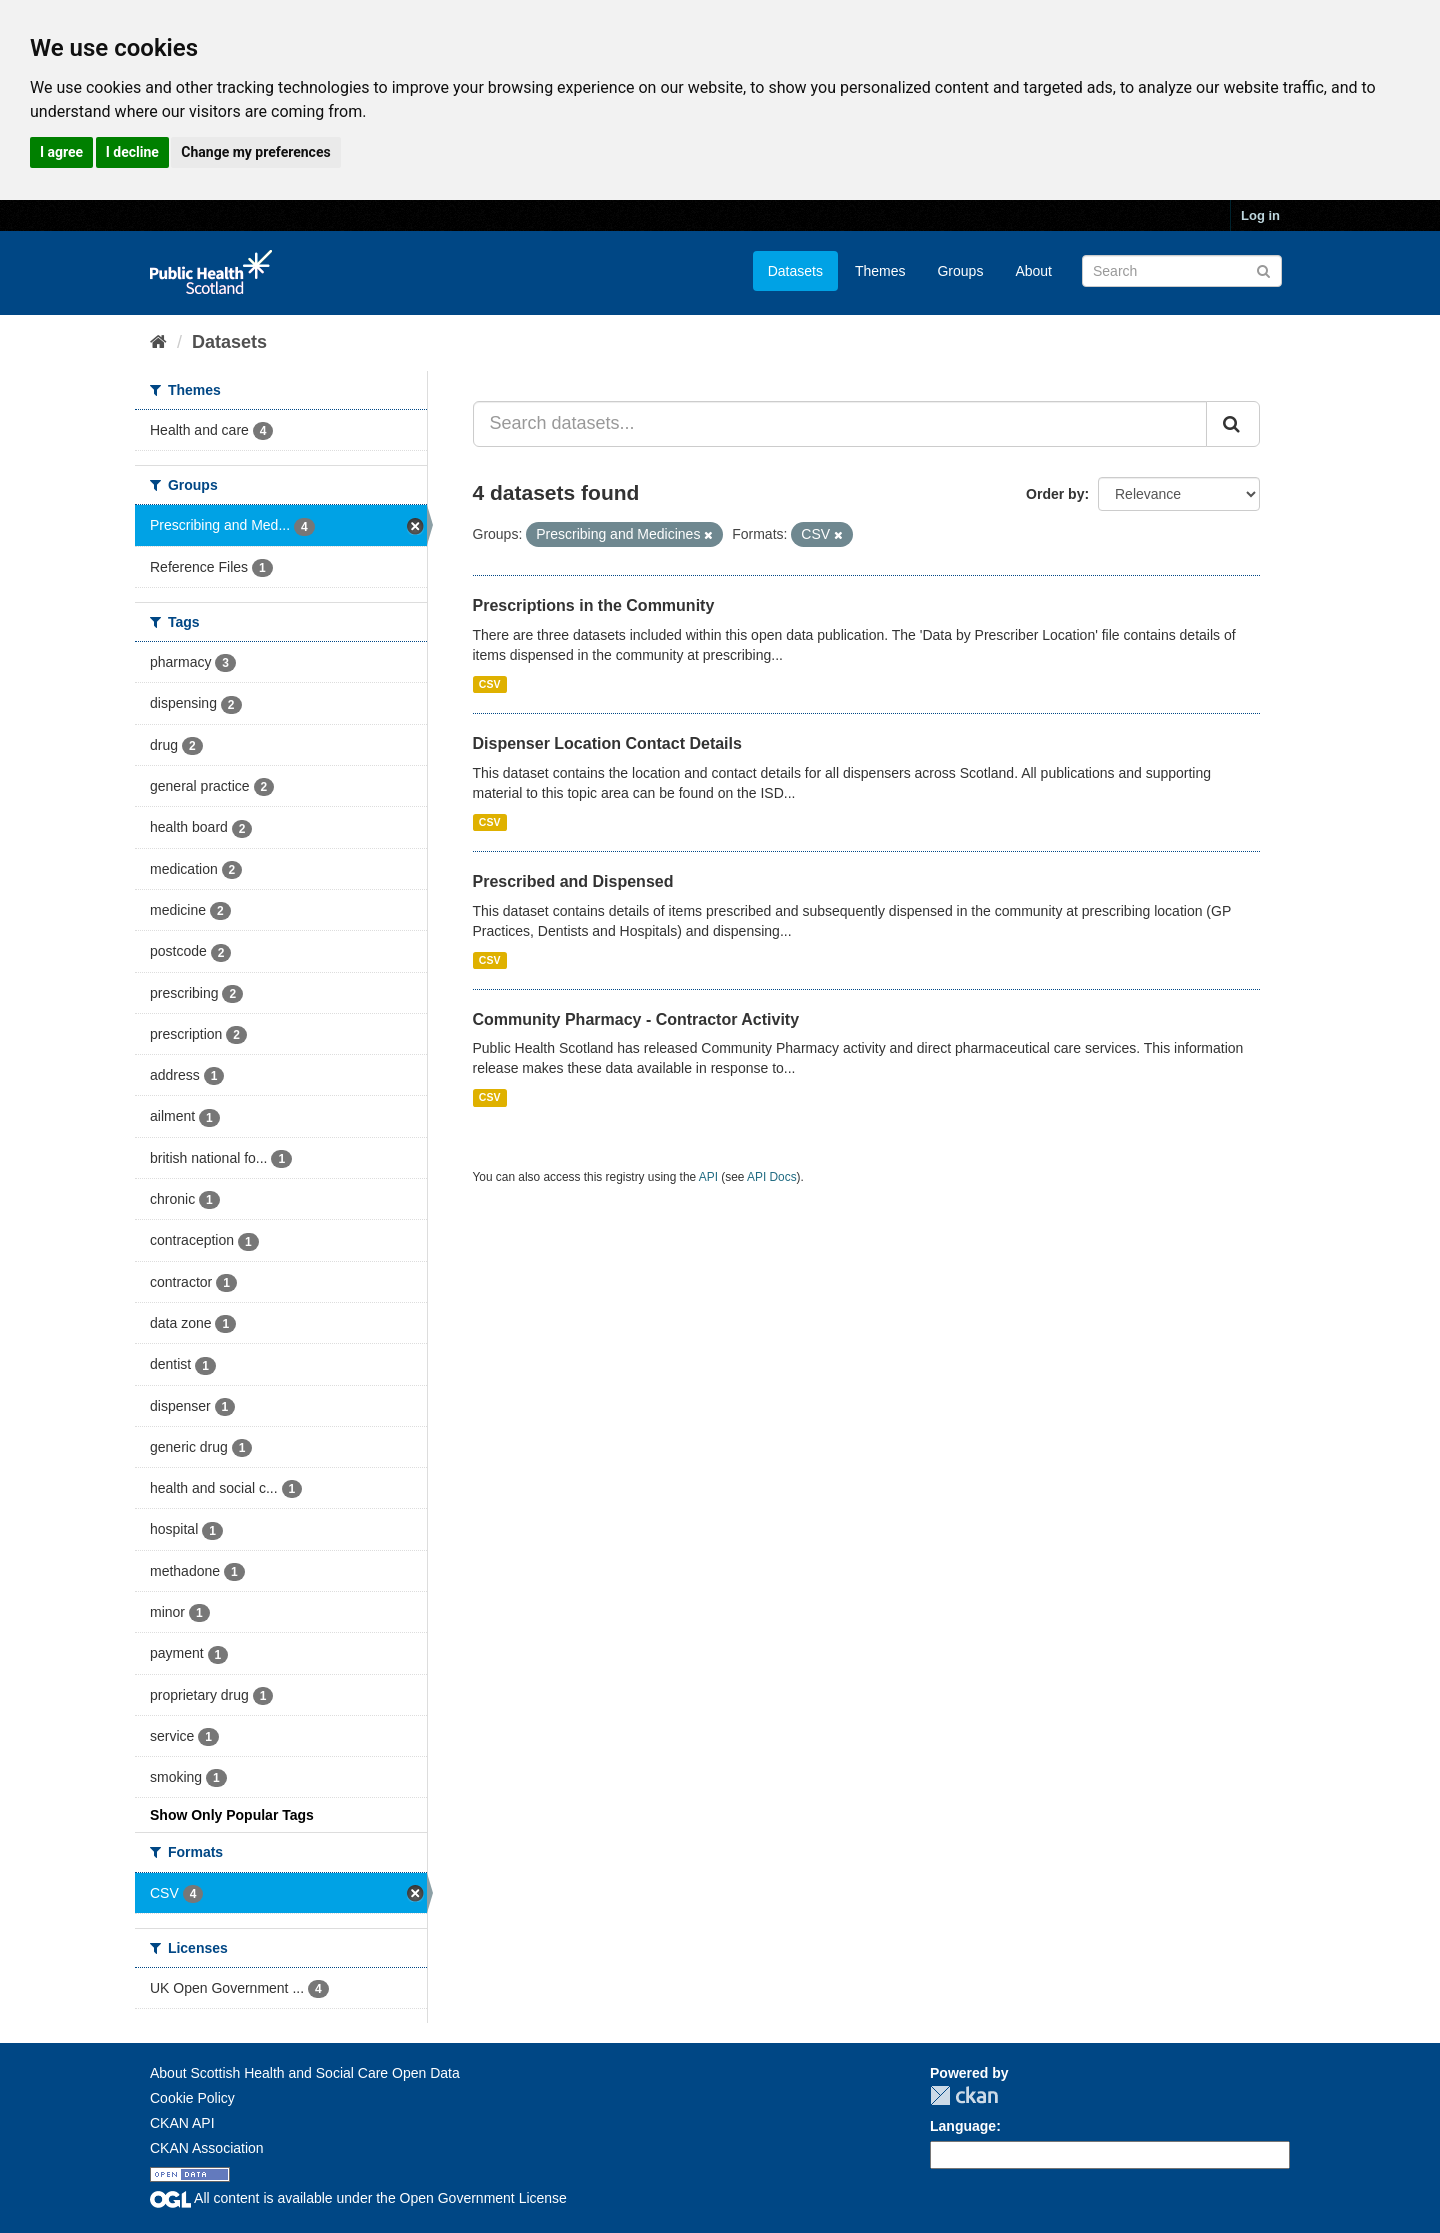 The width and height of the screenshot is (1440, 2233). What do you see at coordinates (1055, 494) in the screenshot?
I see `Order by` at bounding box center [1055, 494].